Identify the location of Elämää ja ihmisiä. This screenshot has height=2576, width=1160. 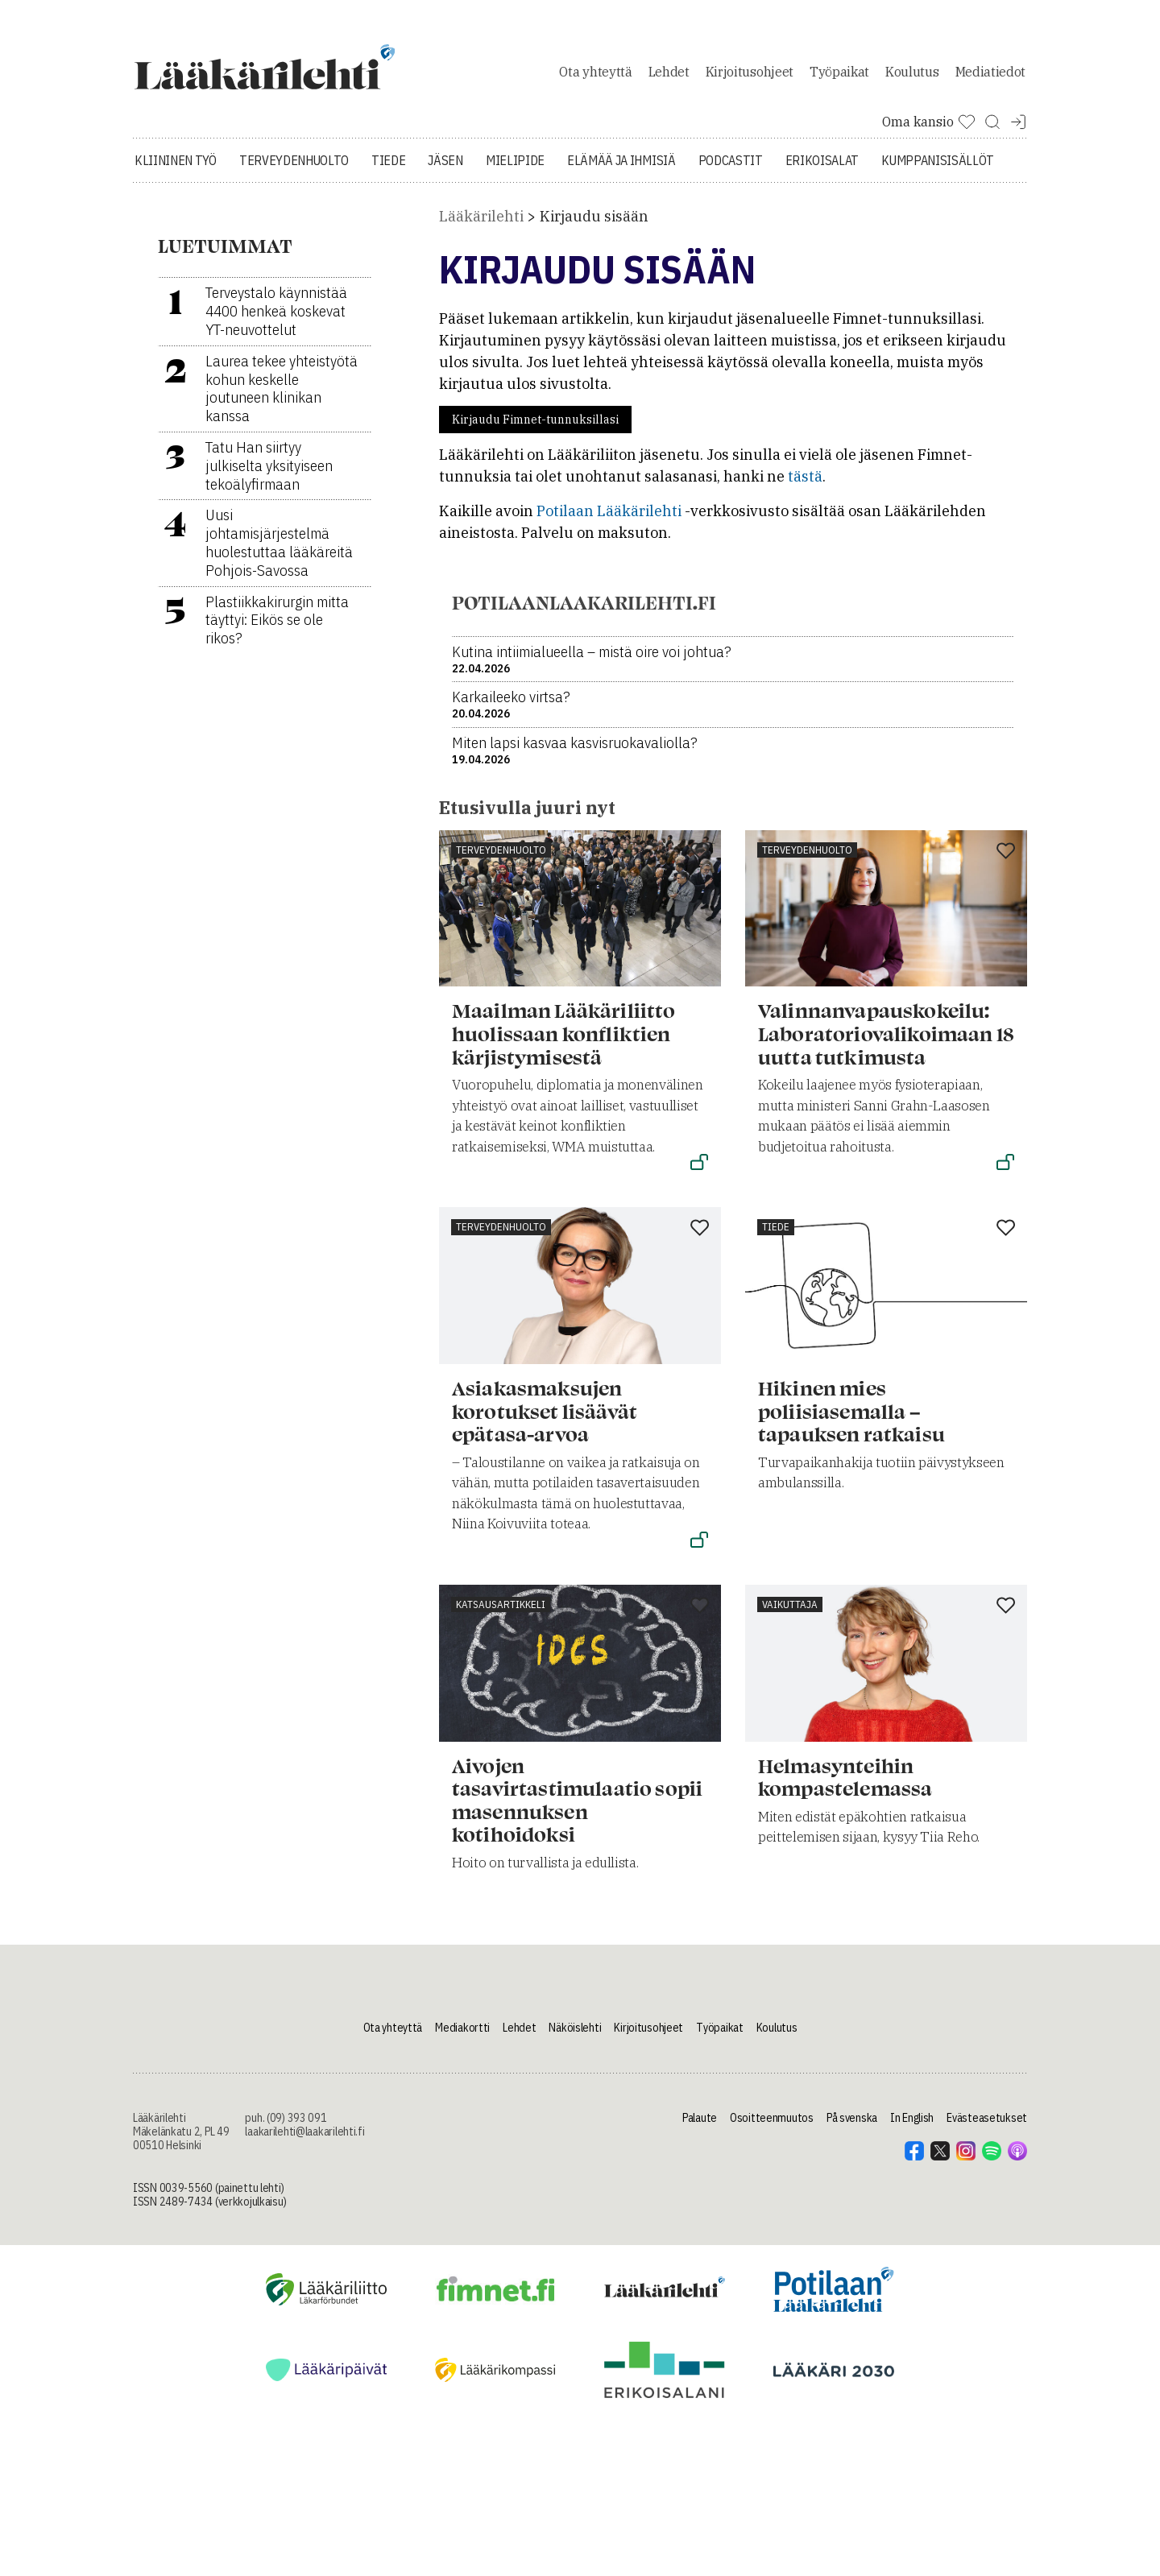
(621, 169).